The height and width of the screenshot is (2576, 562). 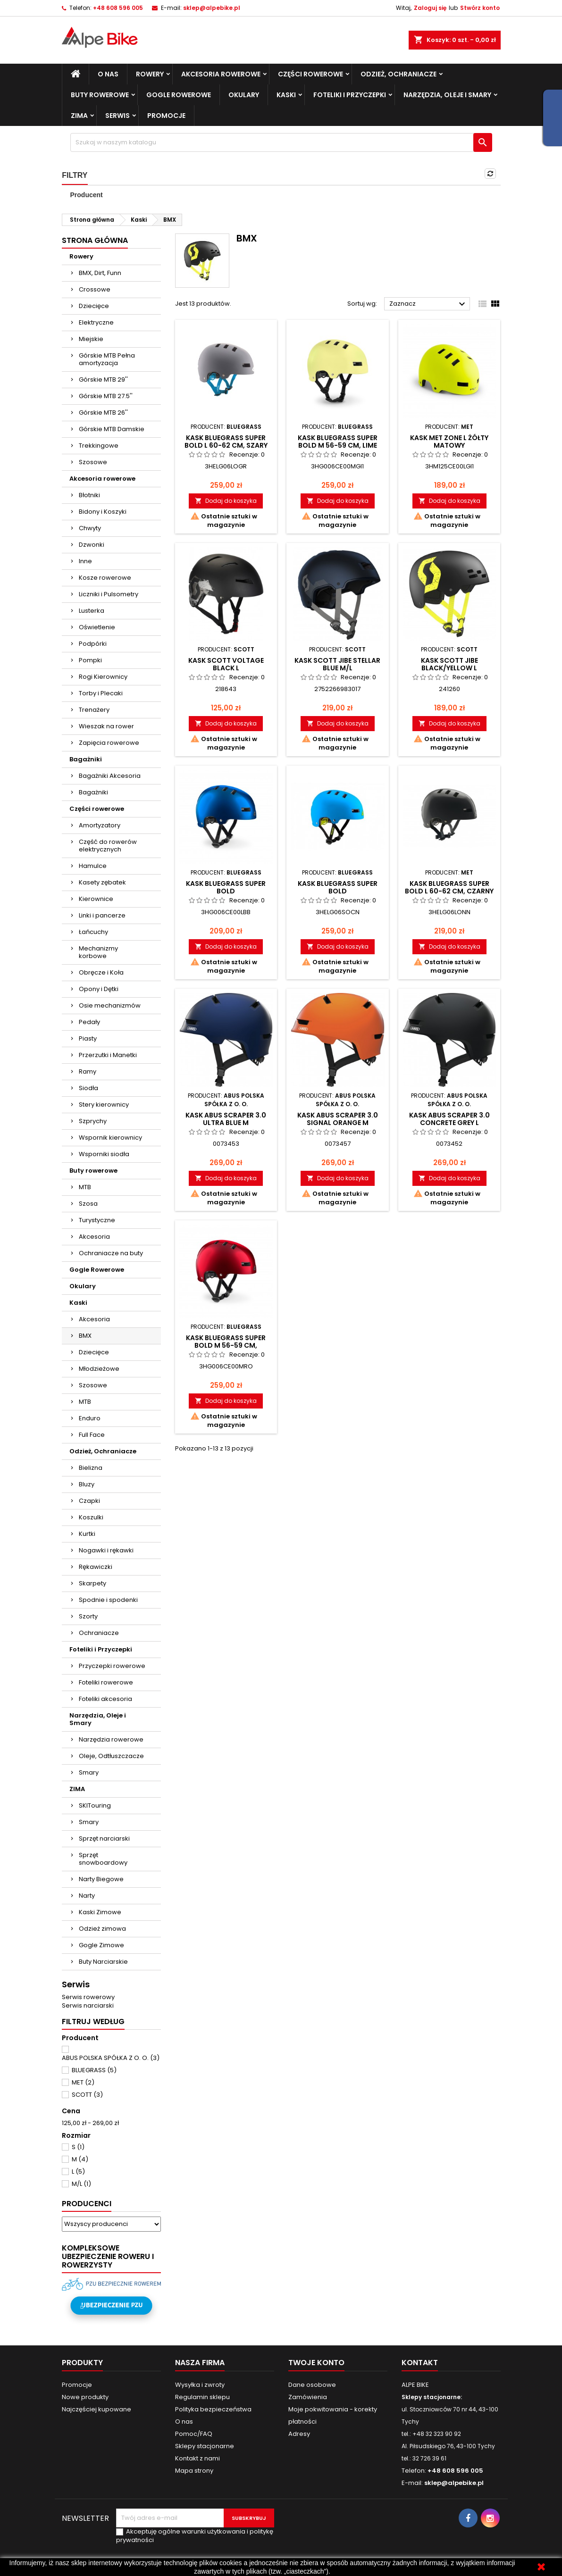 I want to click on Pomoc/FAQ, so click(x=193, y=2433).